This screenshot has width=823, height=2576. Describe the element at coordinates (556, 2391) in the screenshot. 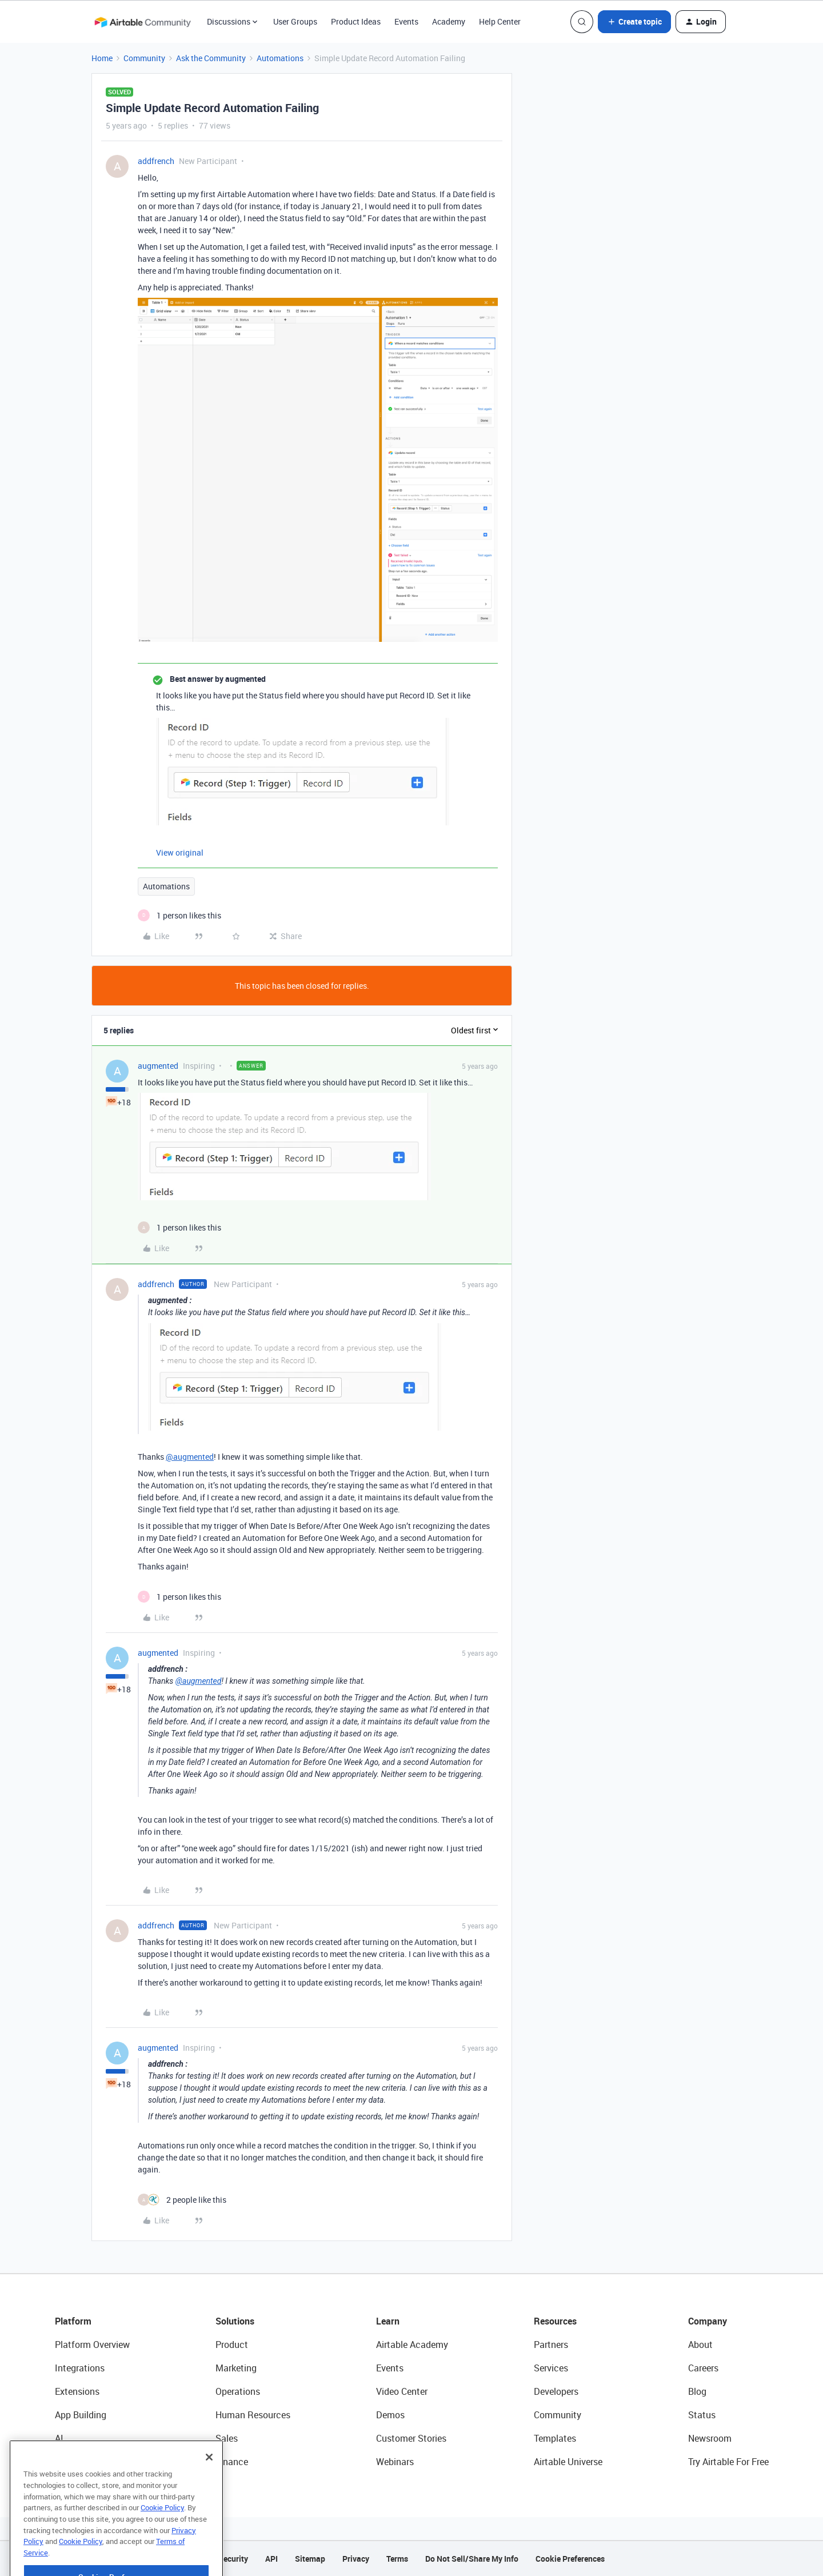

I see `Developers` at that location.